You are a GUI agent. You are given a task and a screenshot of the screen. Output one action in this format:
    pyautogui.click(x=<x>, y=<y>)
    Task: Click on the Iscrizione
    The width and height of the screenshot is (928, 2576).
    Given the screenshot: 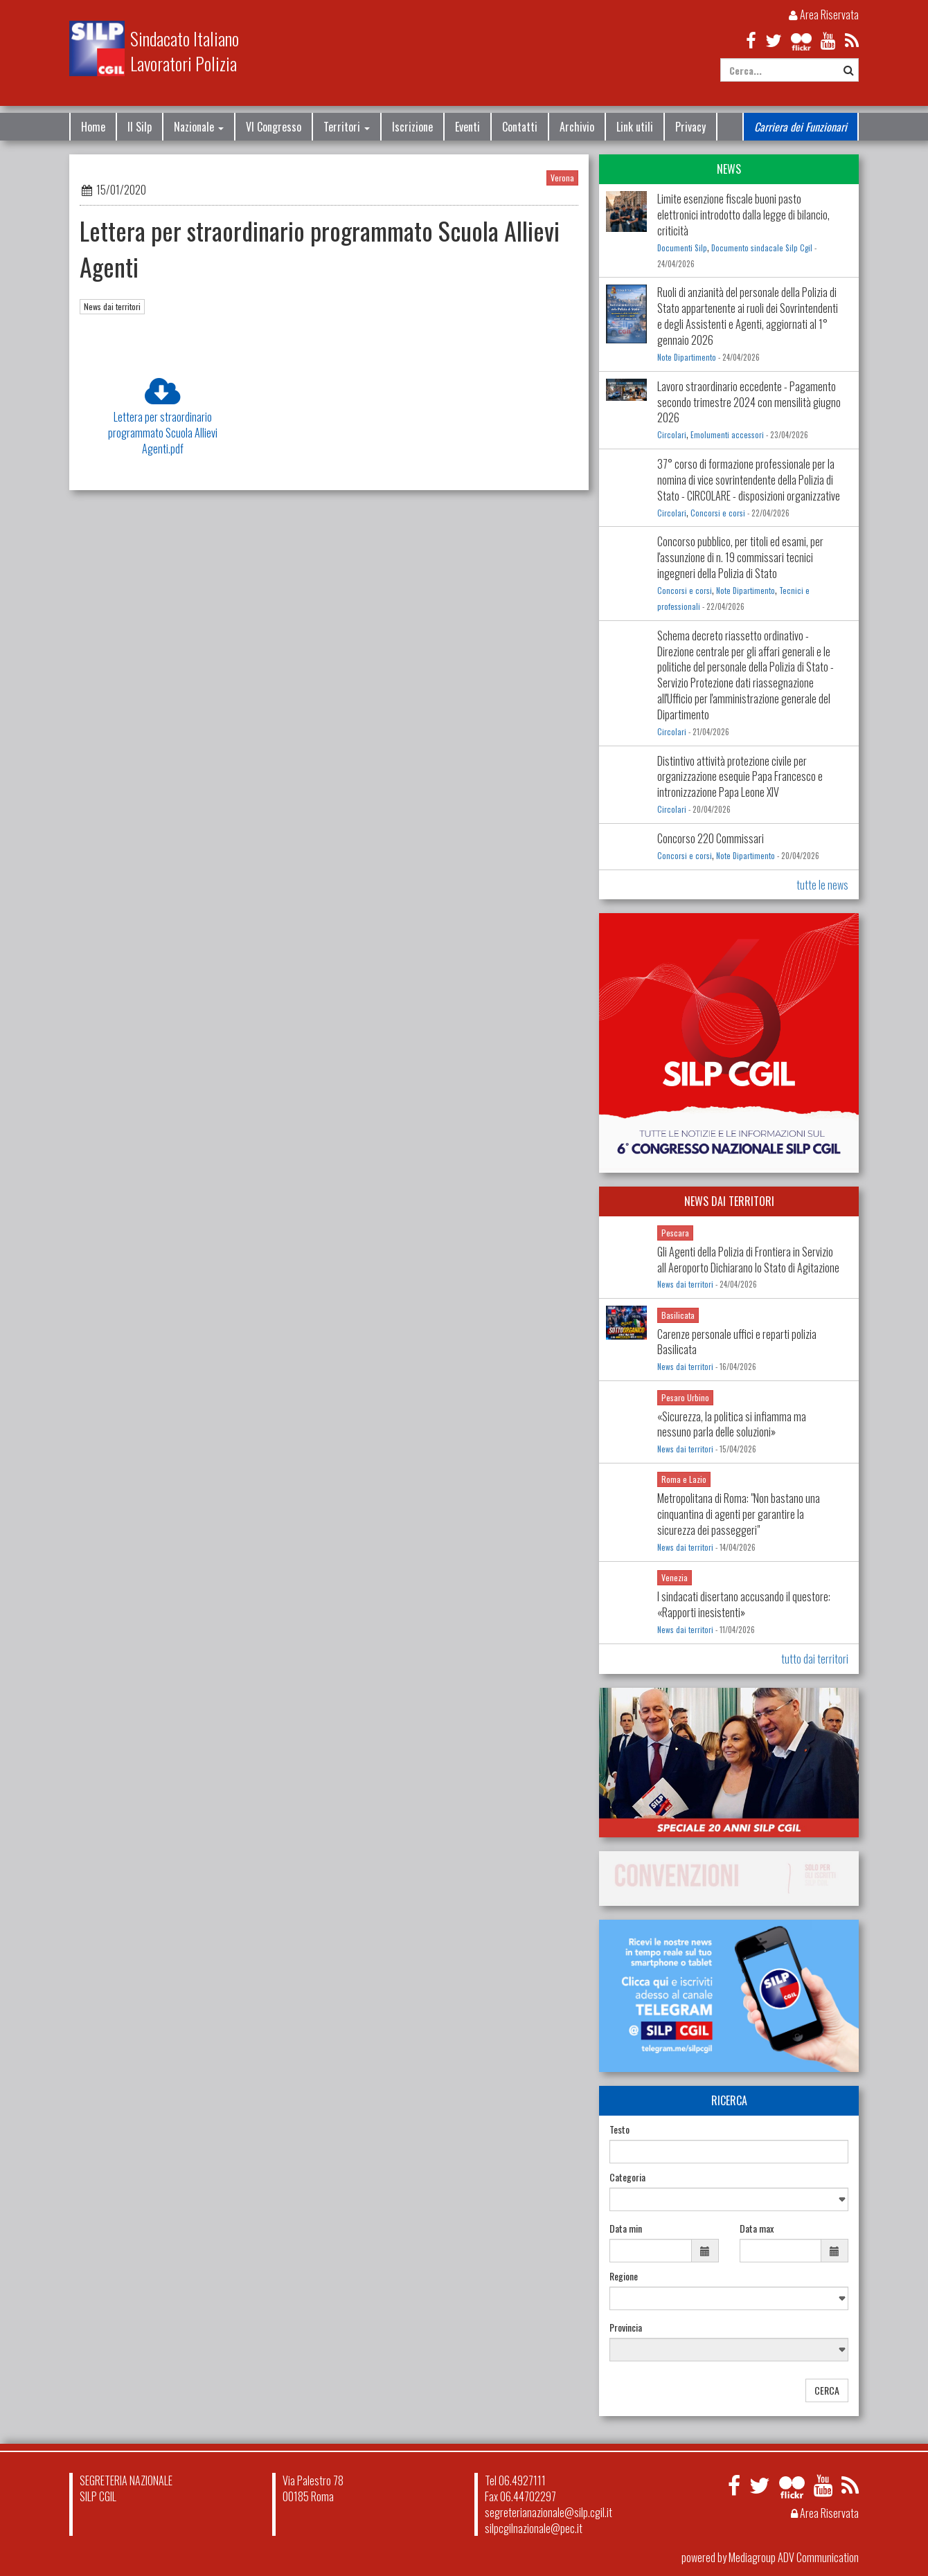 What is the action you would take?
    pyautogui.click(x=412, y=126)
    